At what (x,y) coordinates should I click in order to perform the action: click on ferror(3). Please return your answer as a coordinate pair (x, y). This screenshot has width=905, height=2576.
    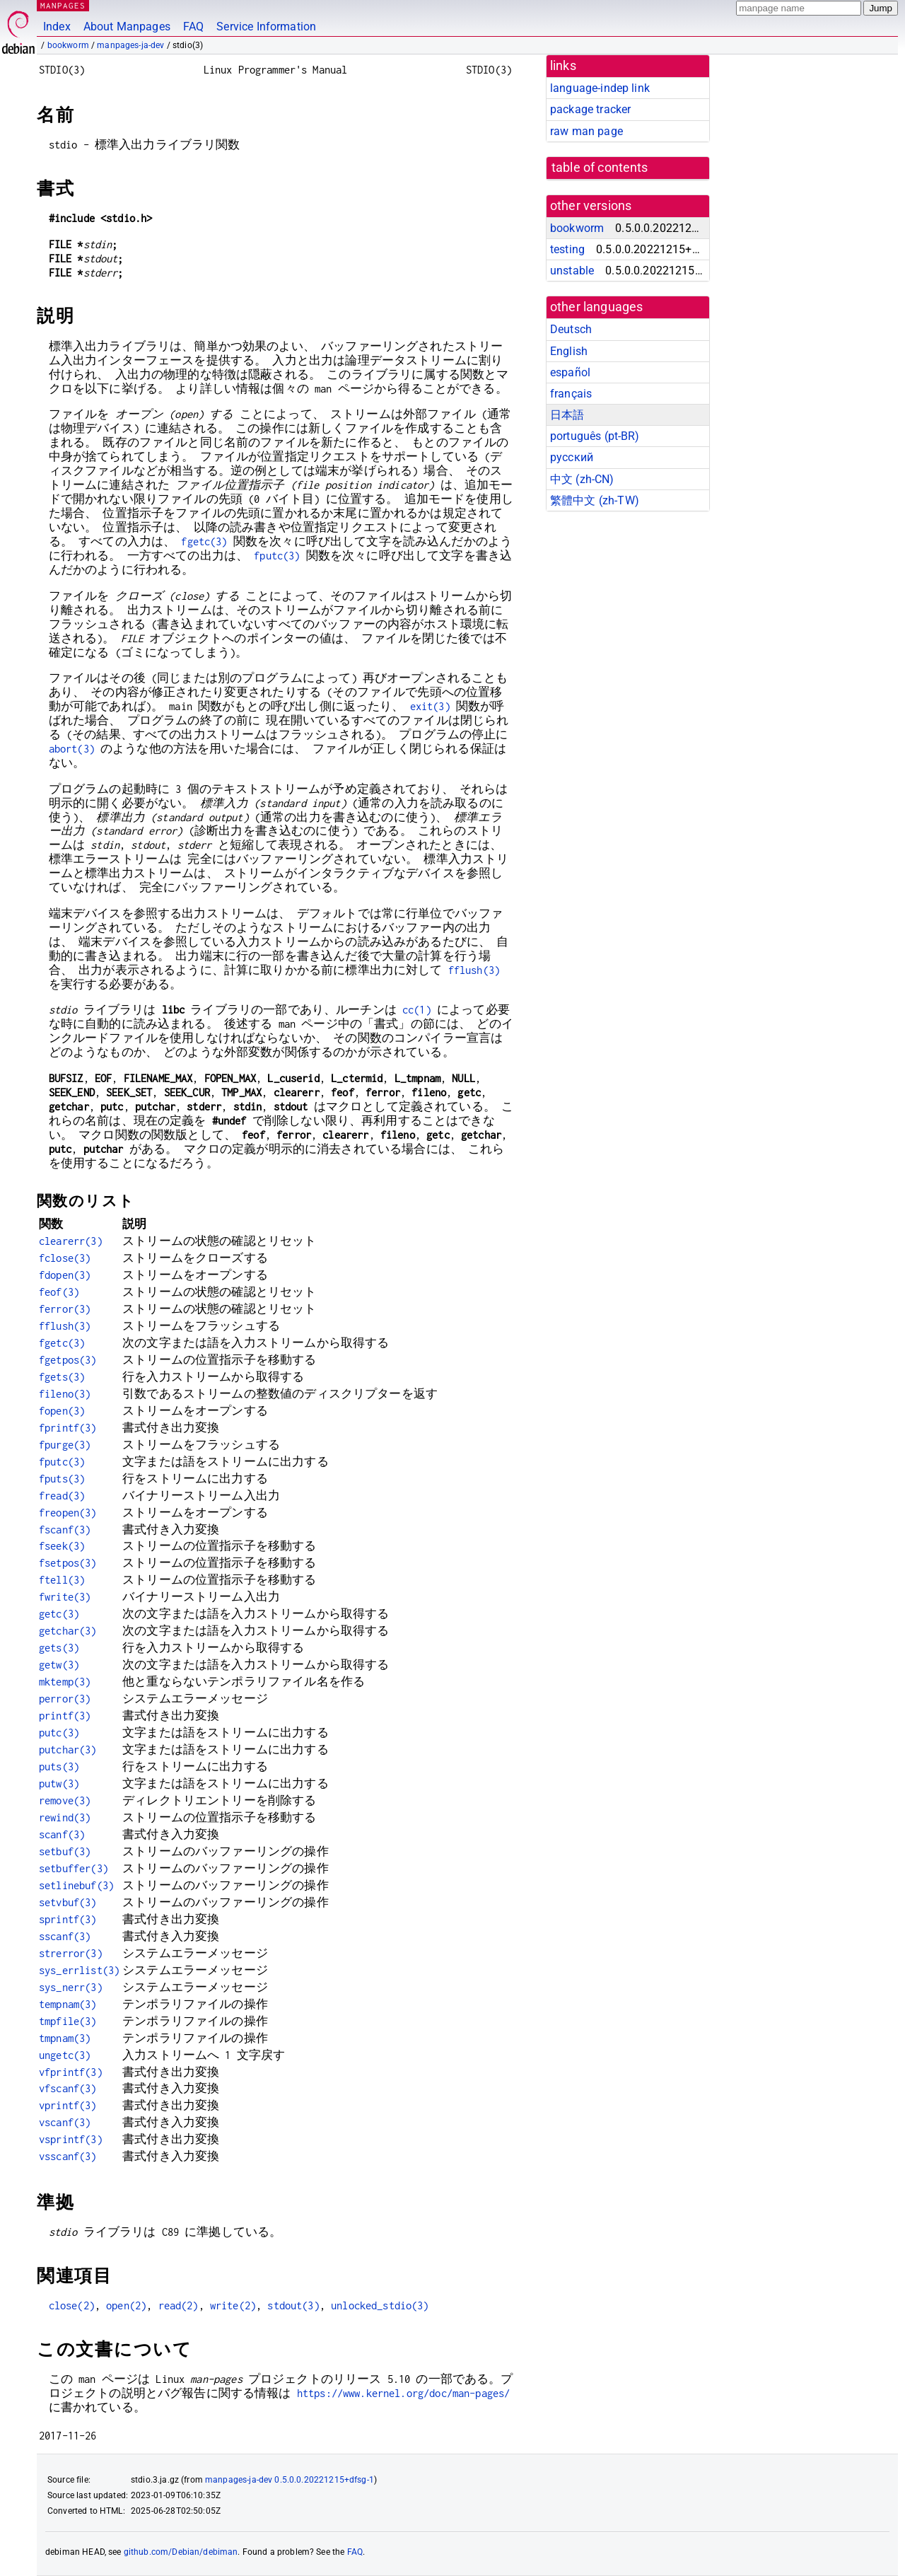
    Looking at the image, I should click on (64, 1309).